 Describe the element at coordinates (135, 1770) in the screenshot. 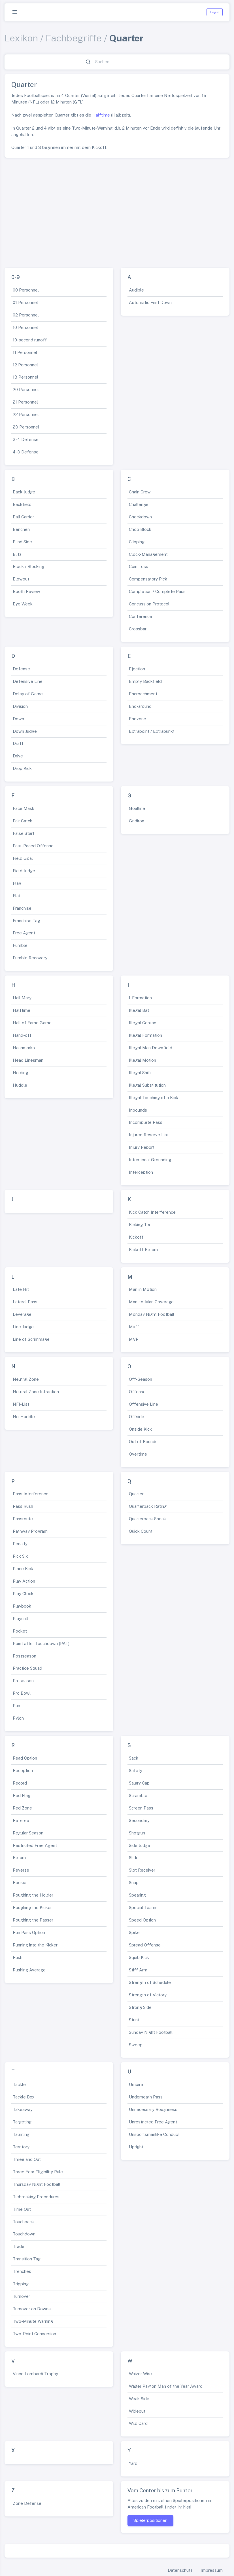

I see `Safety` at that location.